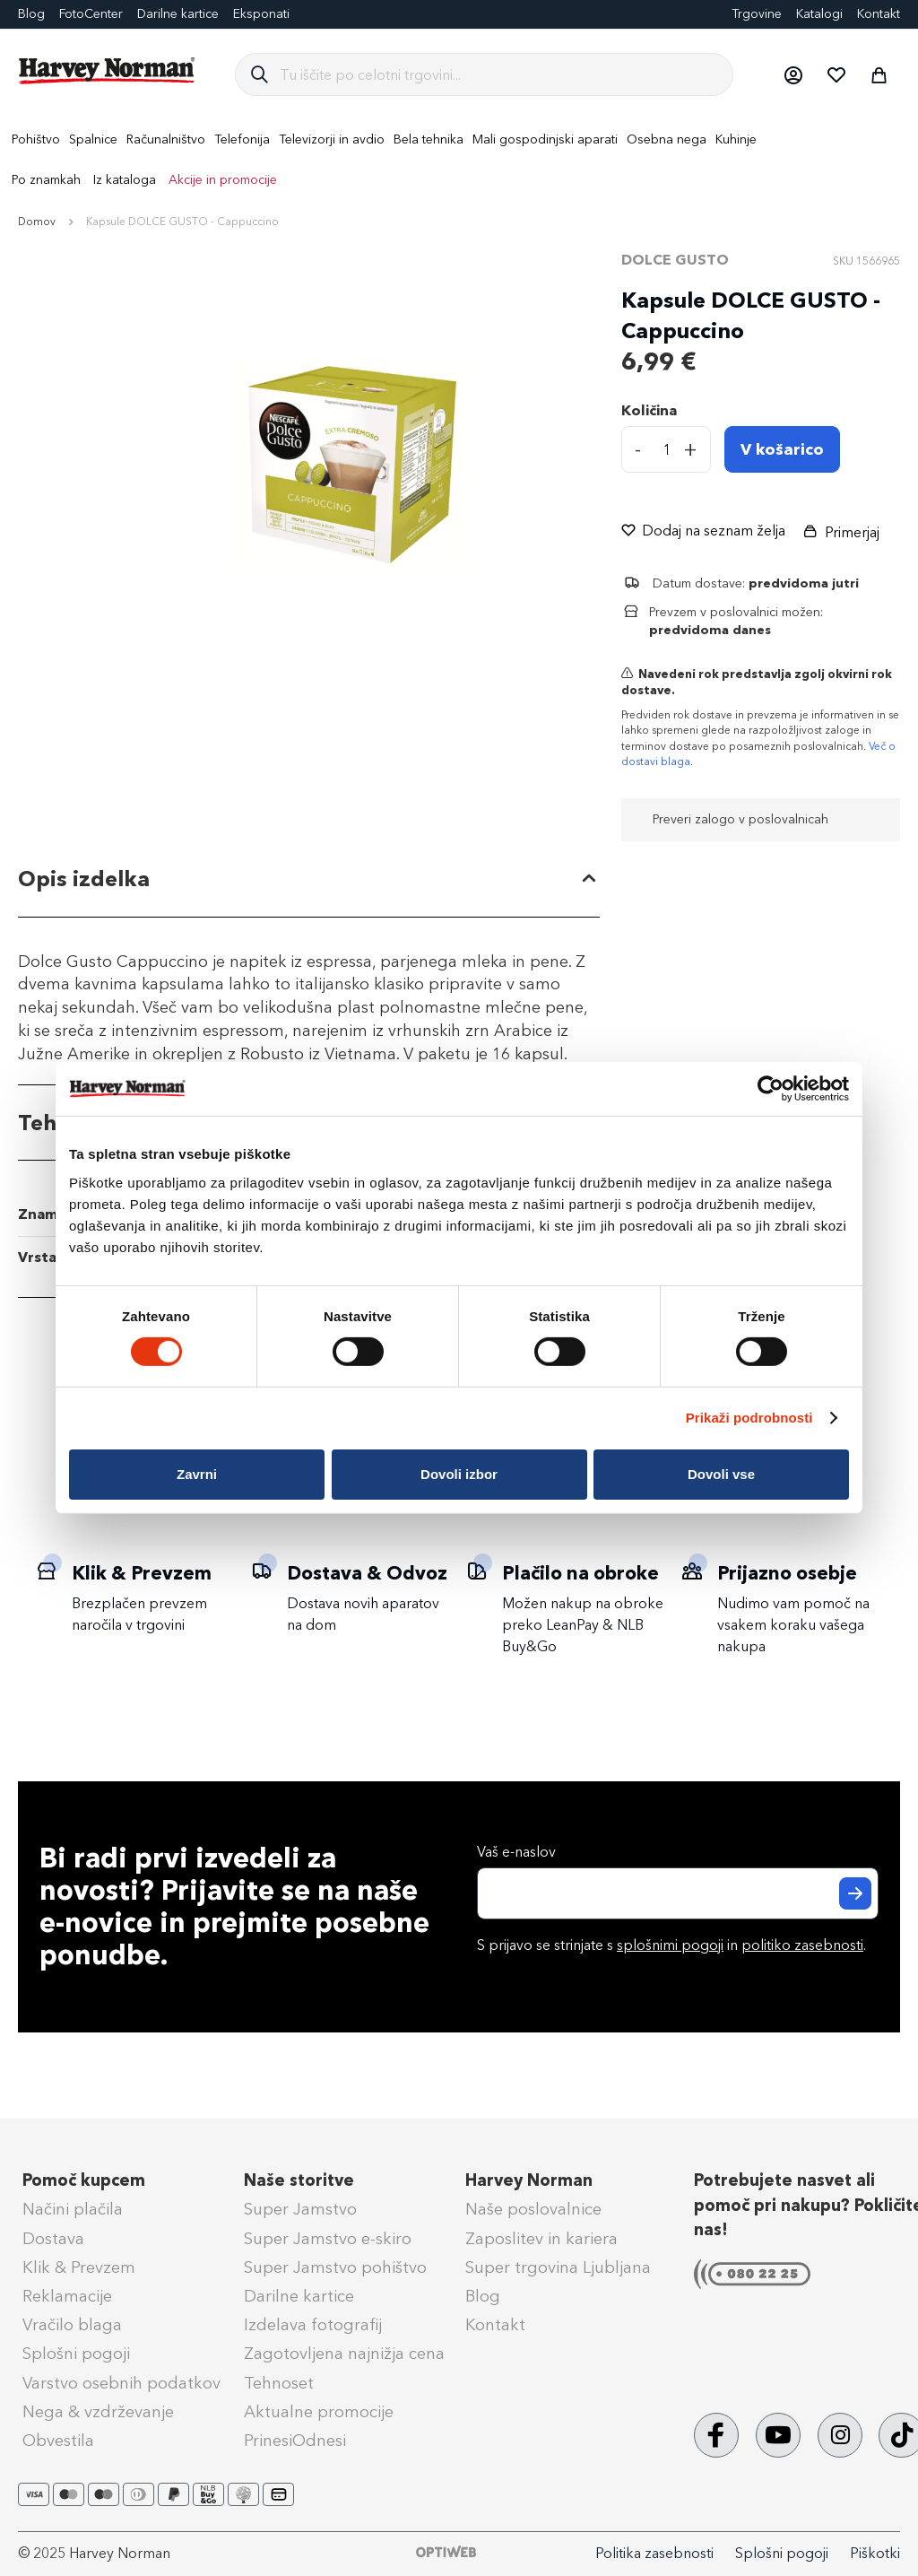  Describe the element at coordinates (279, 2383) in the screenshot. I see `Tehnoset` at that location.